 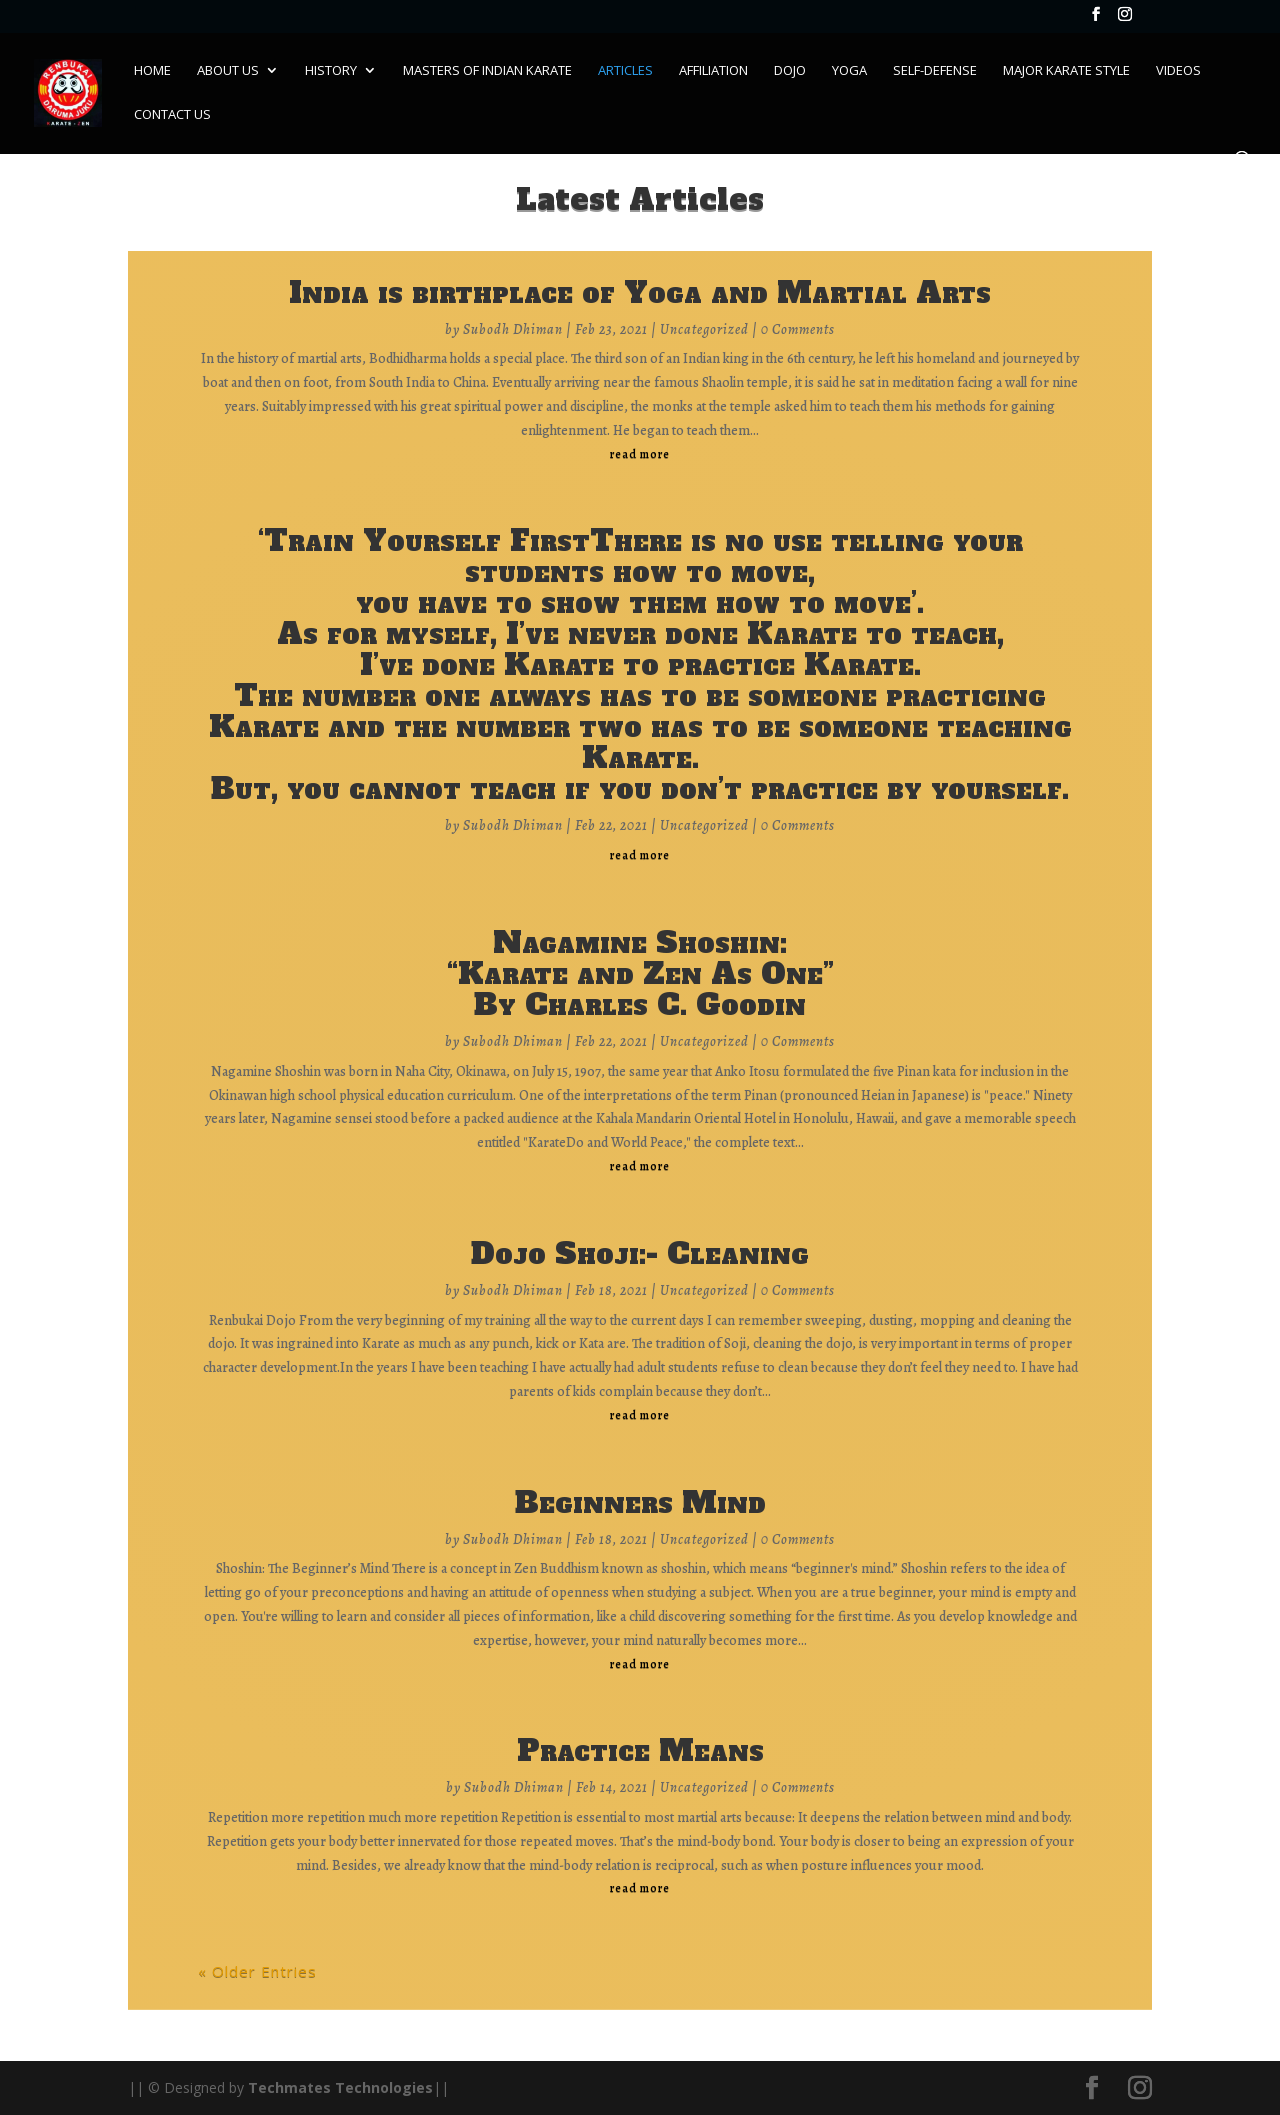 What do you see at coordinates (790, 71) in the screenshot?
I see `Dojo` at bounding box center [790, 71].